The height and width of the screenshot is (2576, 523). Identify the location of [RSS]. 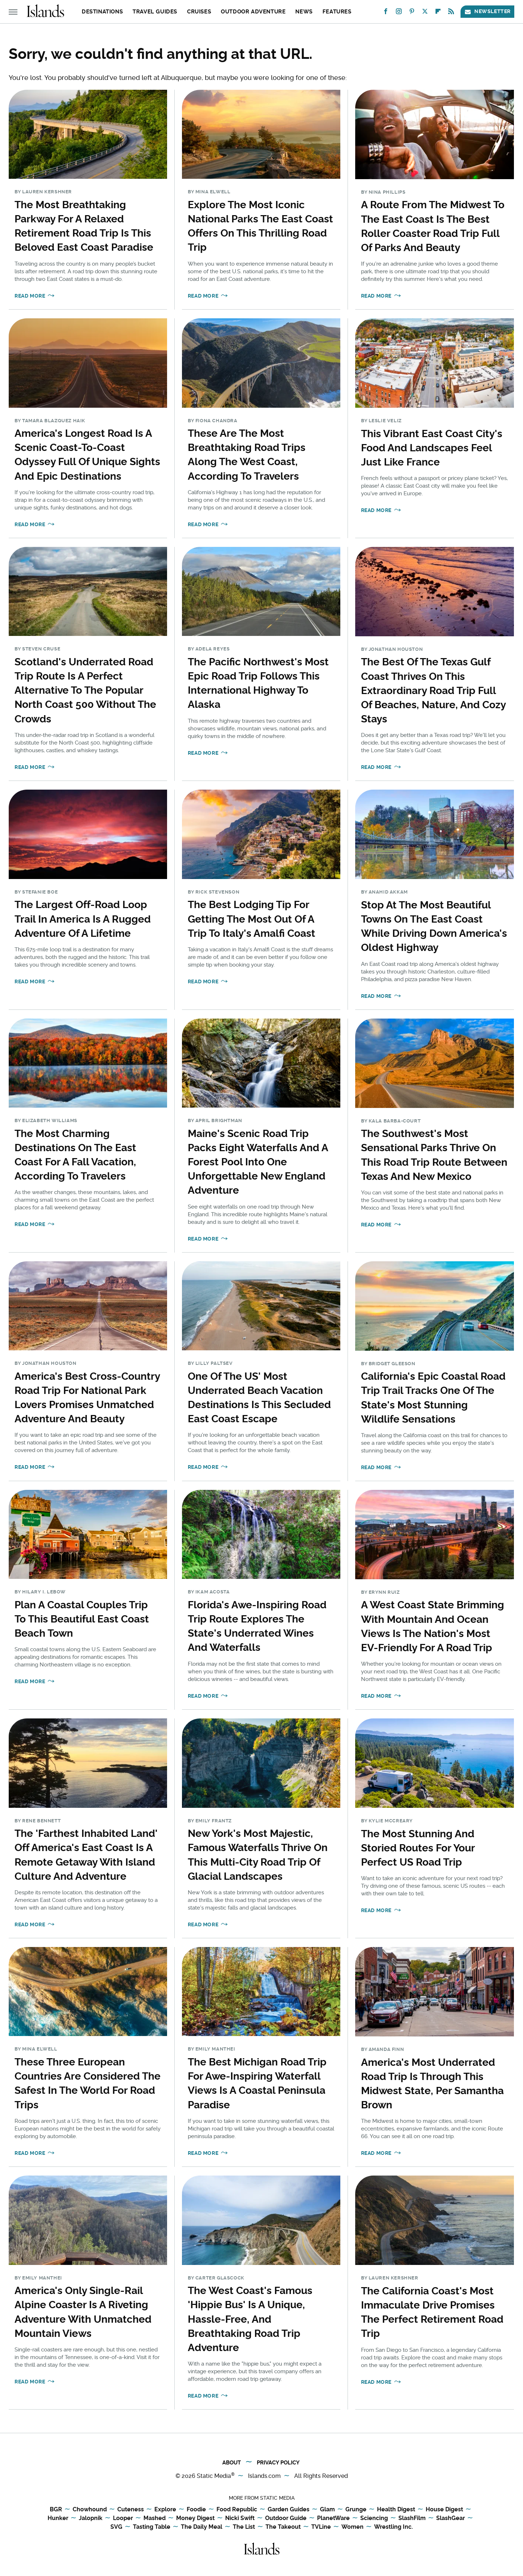
(451, 13).